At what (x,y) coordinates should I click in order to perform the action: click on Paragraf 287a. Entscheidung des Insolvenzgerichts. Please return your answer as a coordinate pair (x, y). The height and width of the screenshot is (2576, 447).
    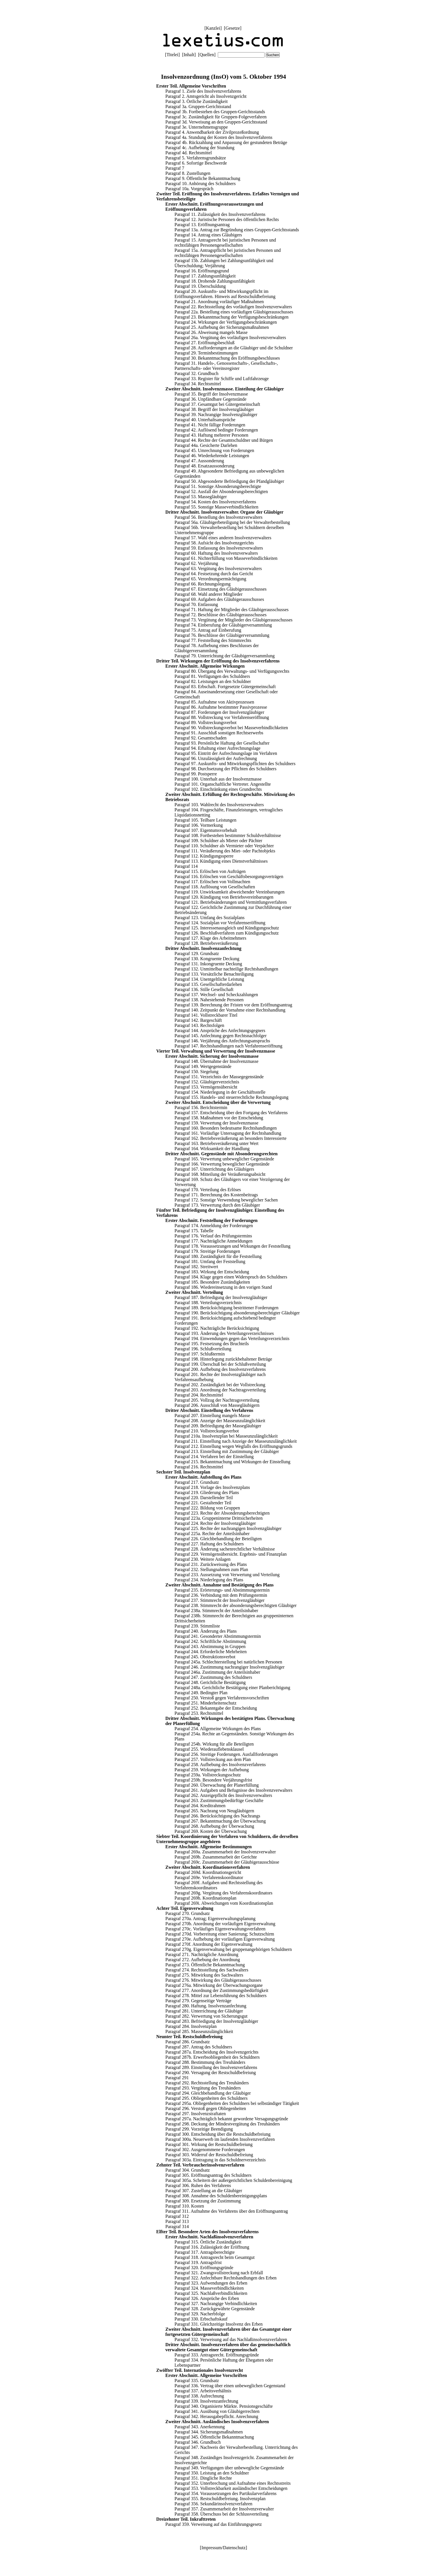
    Looking at the image, I should click on (212, 2052).